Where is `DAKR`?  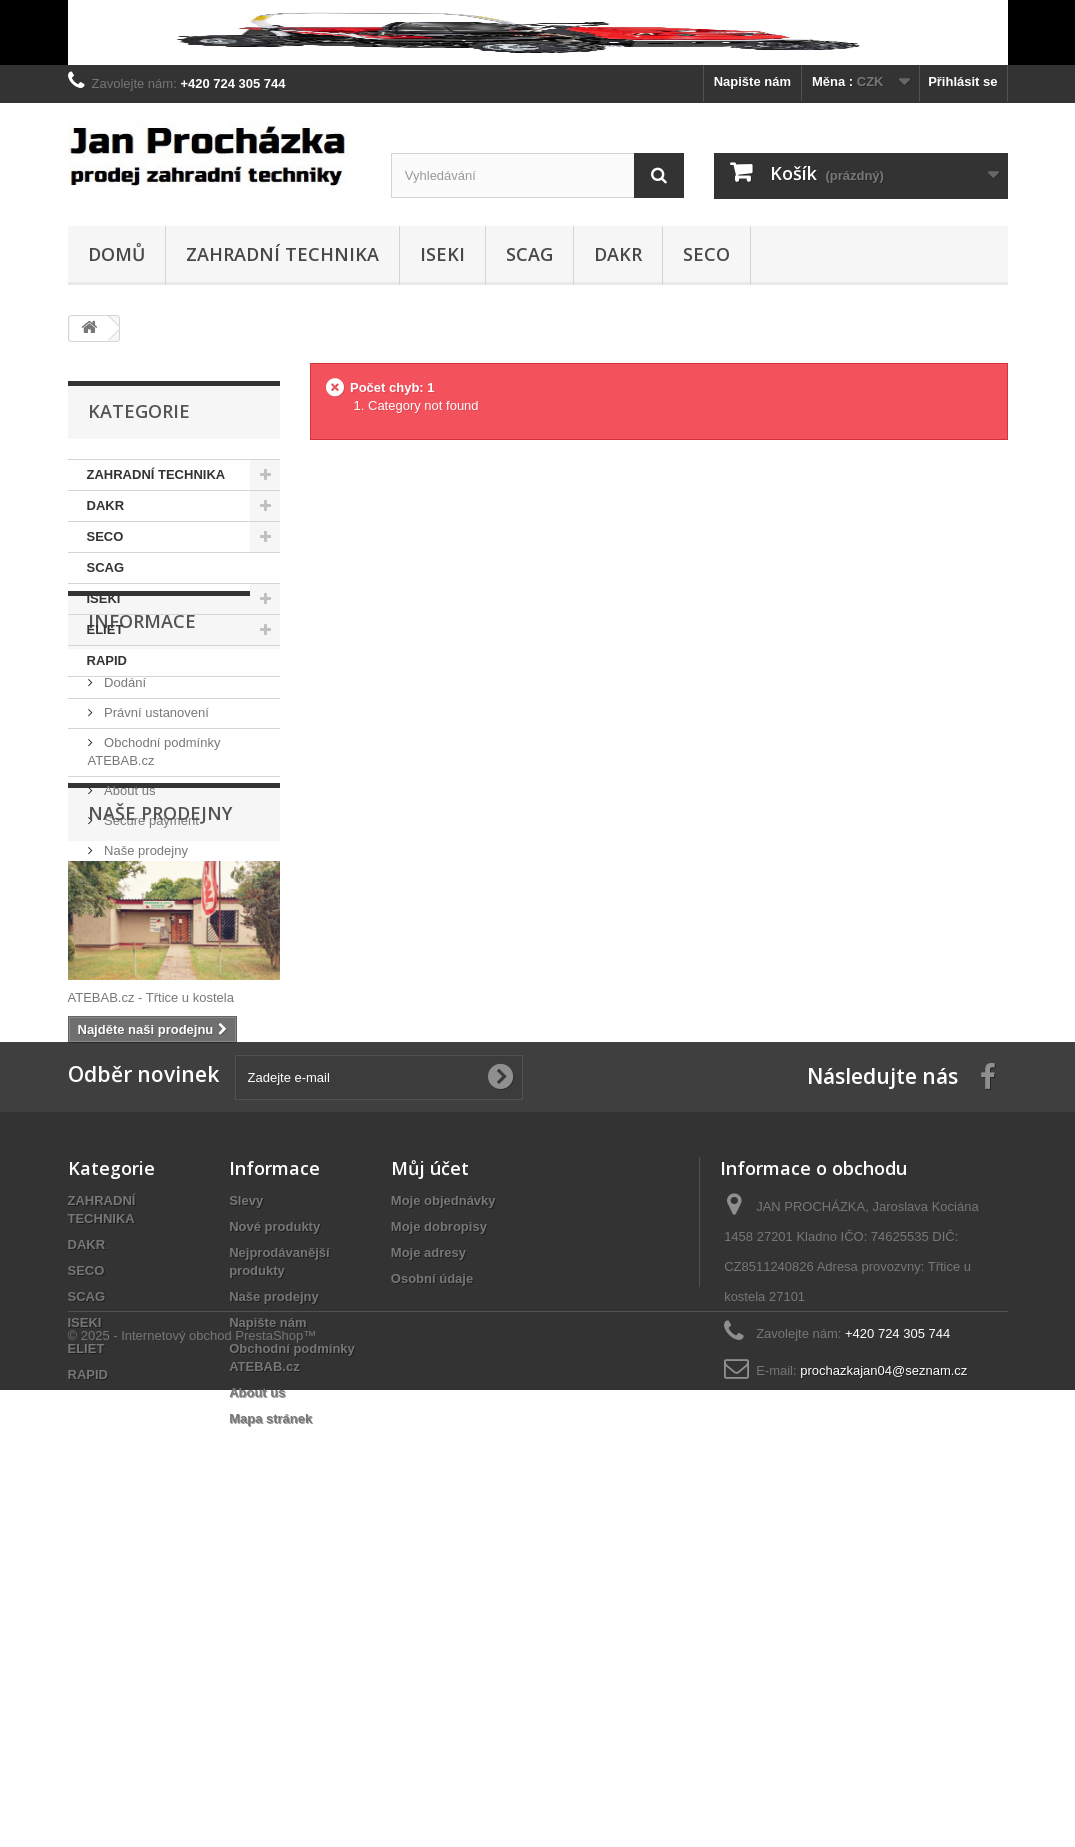 DAKR is located at coordinates (618, 254).